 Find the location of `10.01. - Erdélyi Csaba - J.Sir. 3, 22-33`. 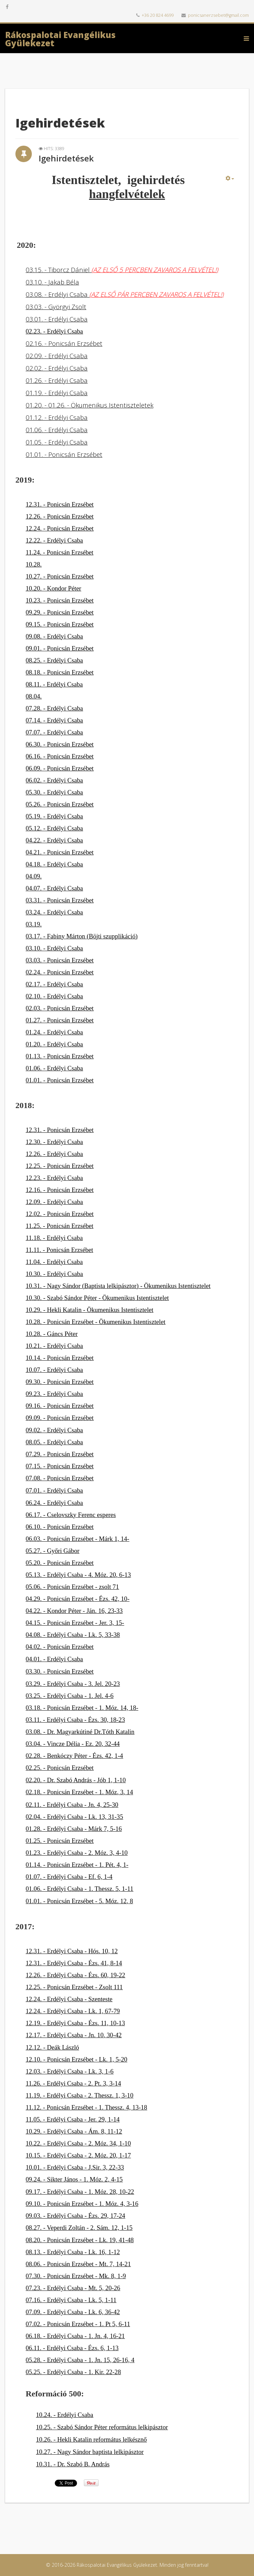

10.01. - Erdélyi Csaba - J.Sir. 3, 22-33 is located at coordinates (75, 2167).